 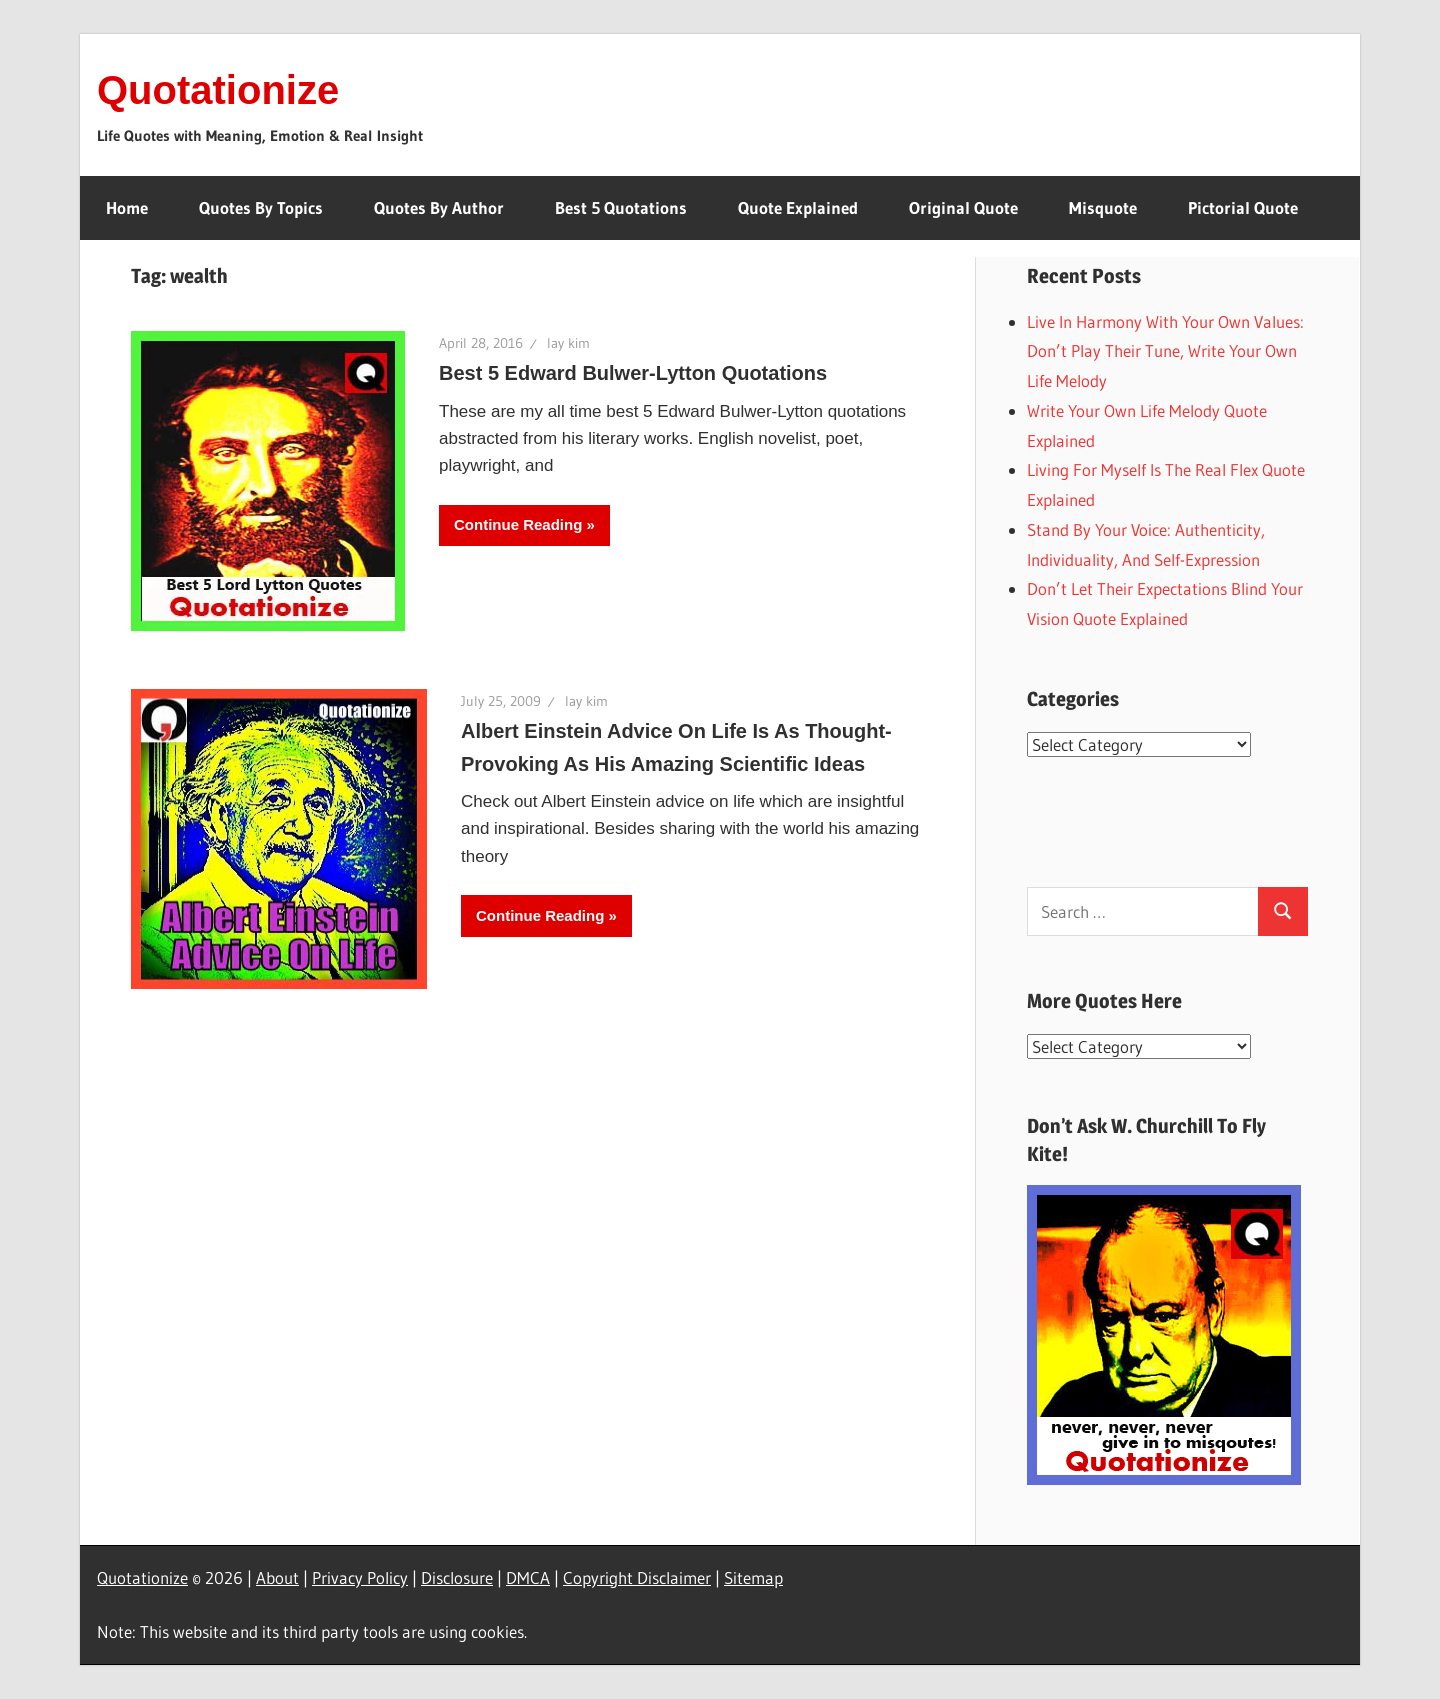 What do you see at coordinates (277, 1577) in the screenshot?
I see `About` at bounding box center [277, 1577].